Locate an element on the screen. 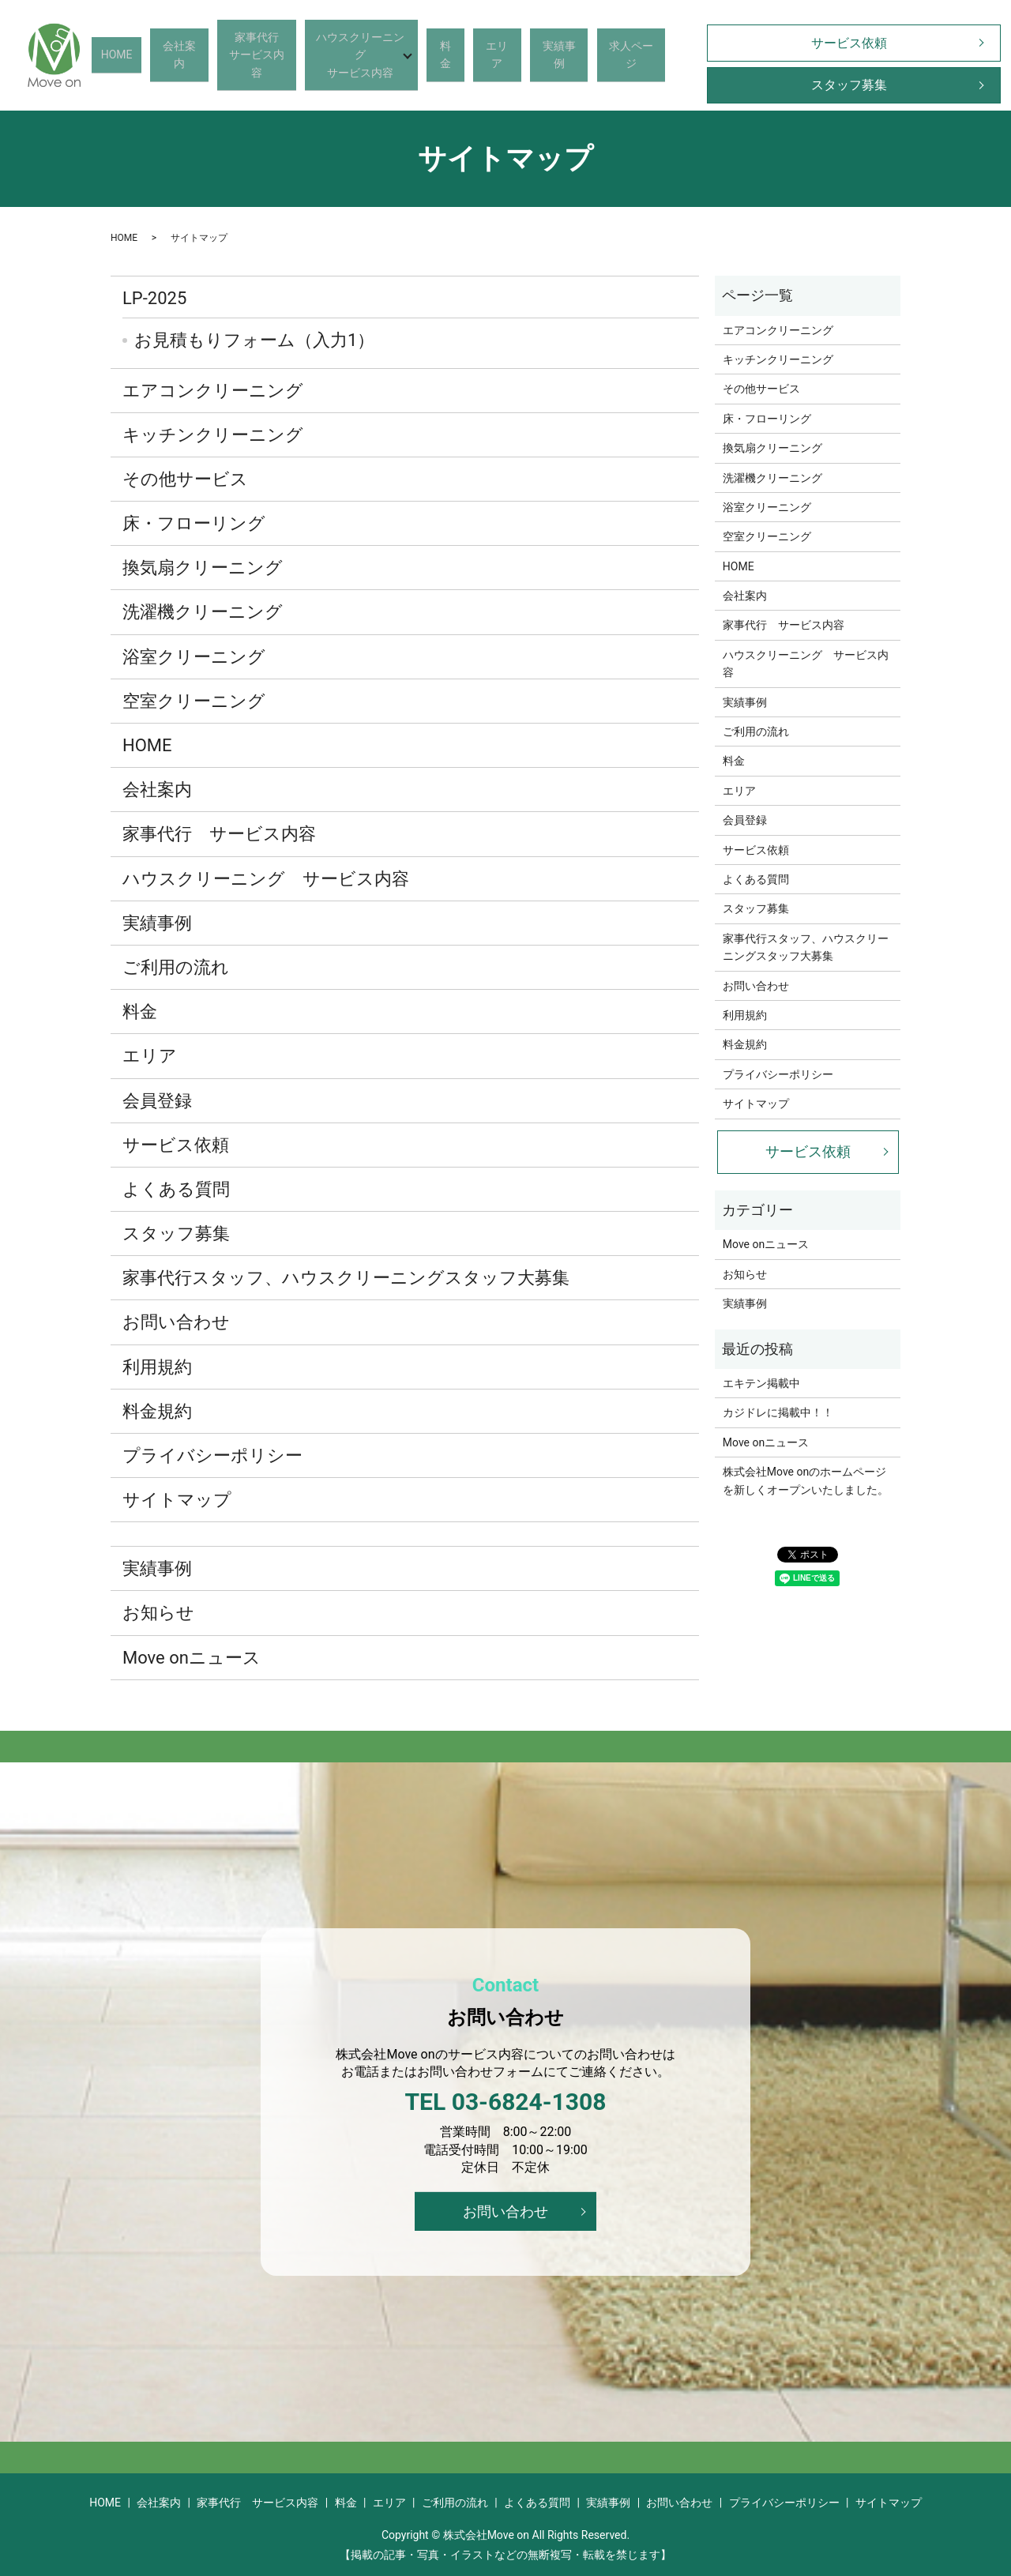 This screenshot has height=2576, width=1011. 会社案内 is located at coordinates (205, 53).